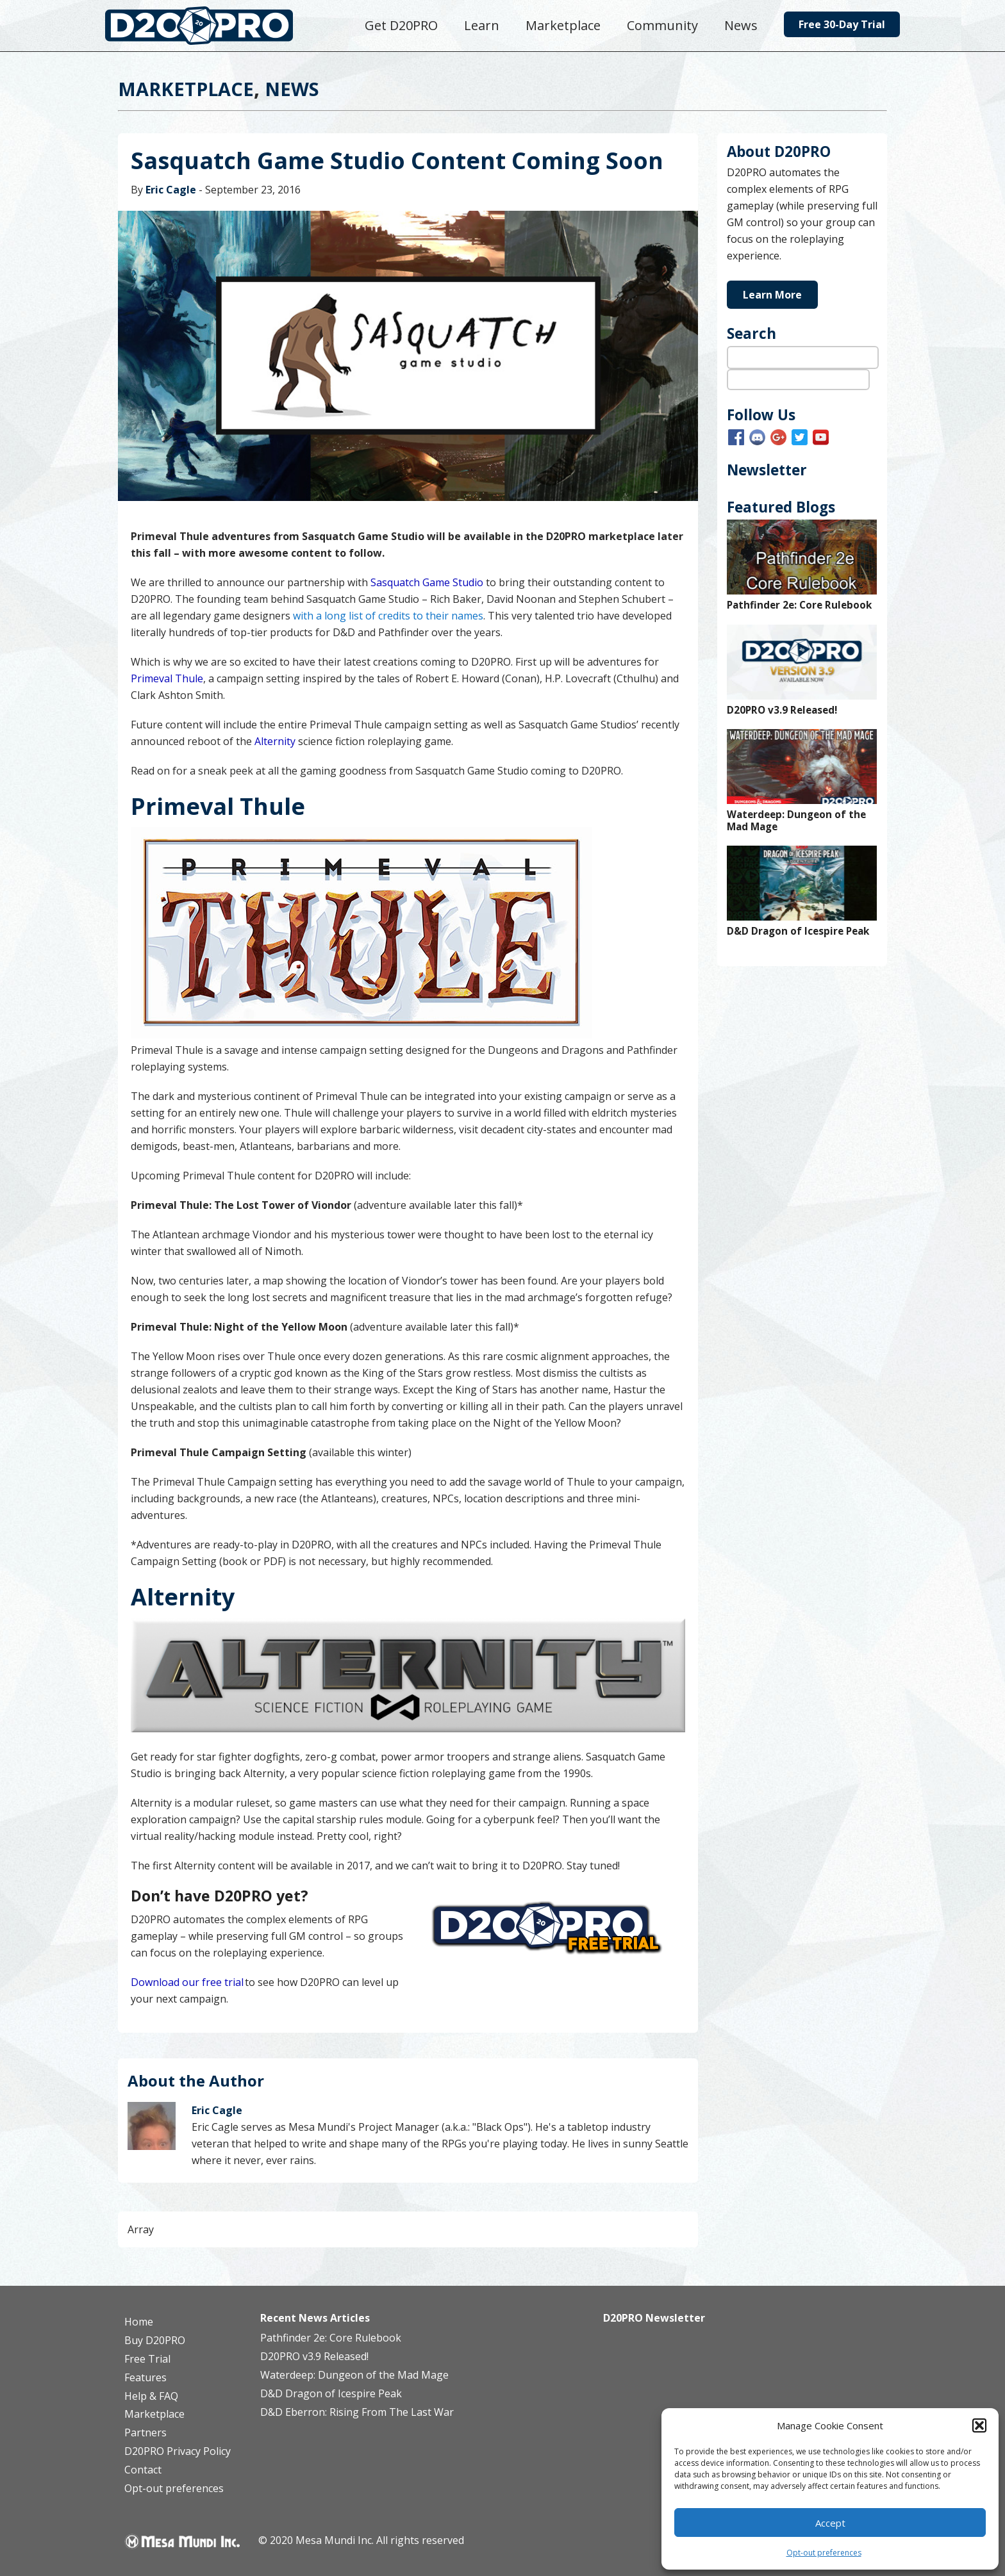  Describe the element at coordinates (823, 2552) in the screenshot. I see `Opt-out preferences` at that location.